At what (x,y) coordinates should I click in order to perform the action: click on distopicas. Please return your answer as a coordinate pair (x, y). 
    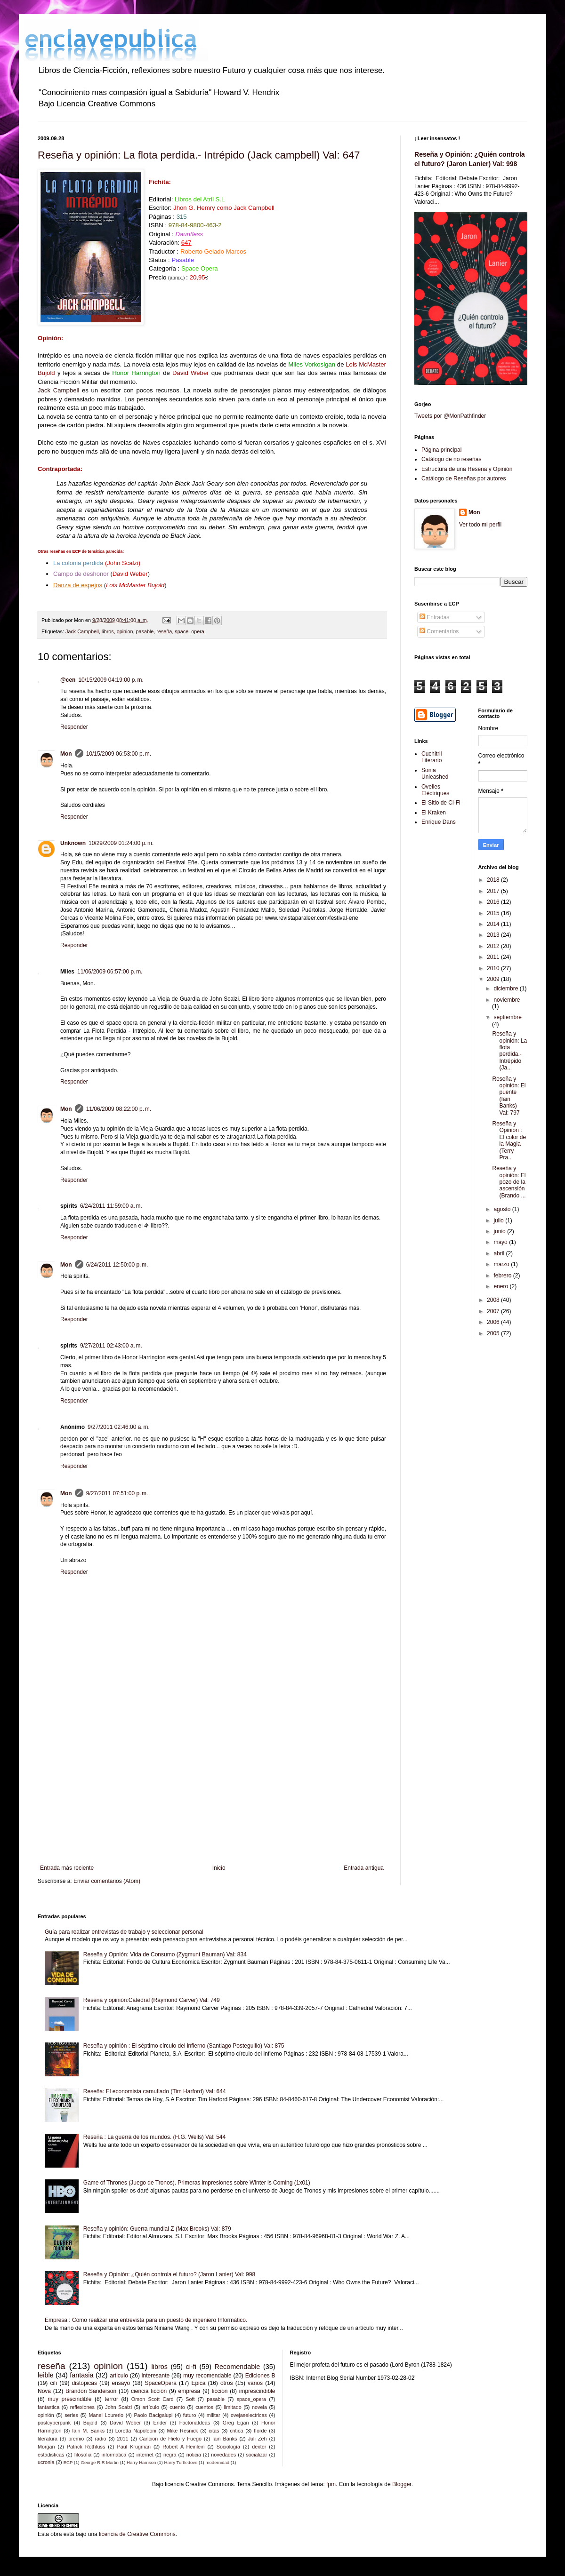
    Looking at the image, I should click on (84, 2383).